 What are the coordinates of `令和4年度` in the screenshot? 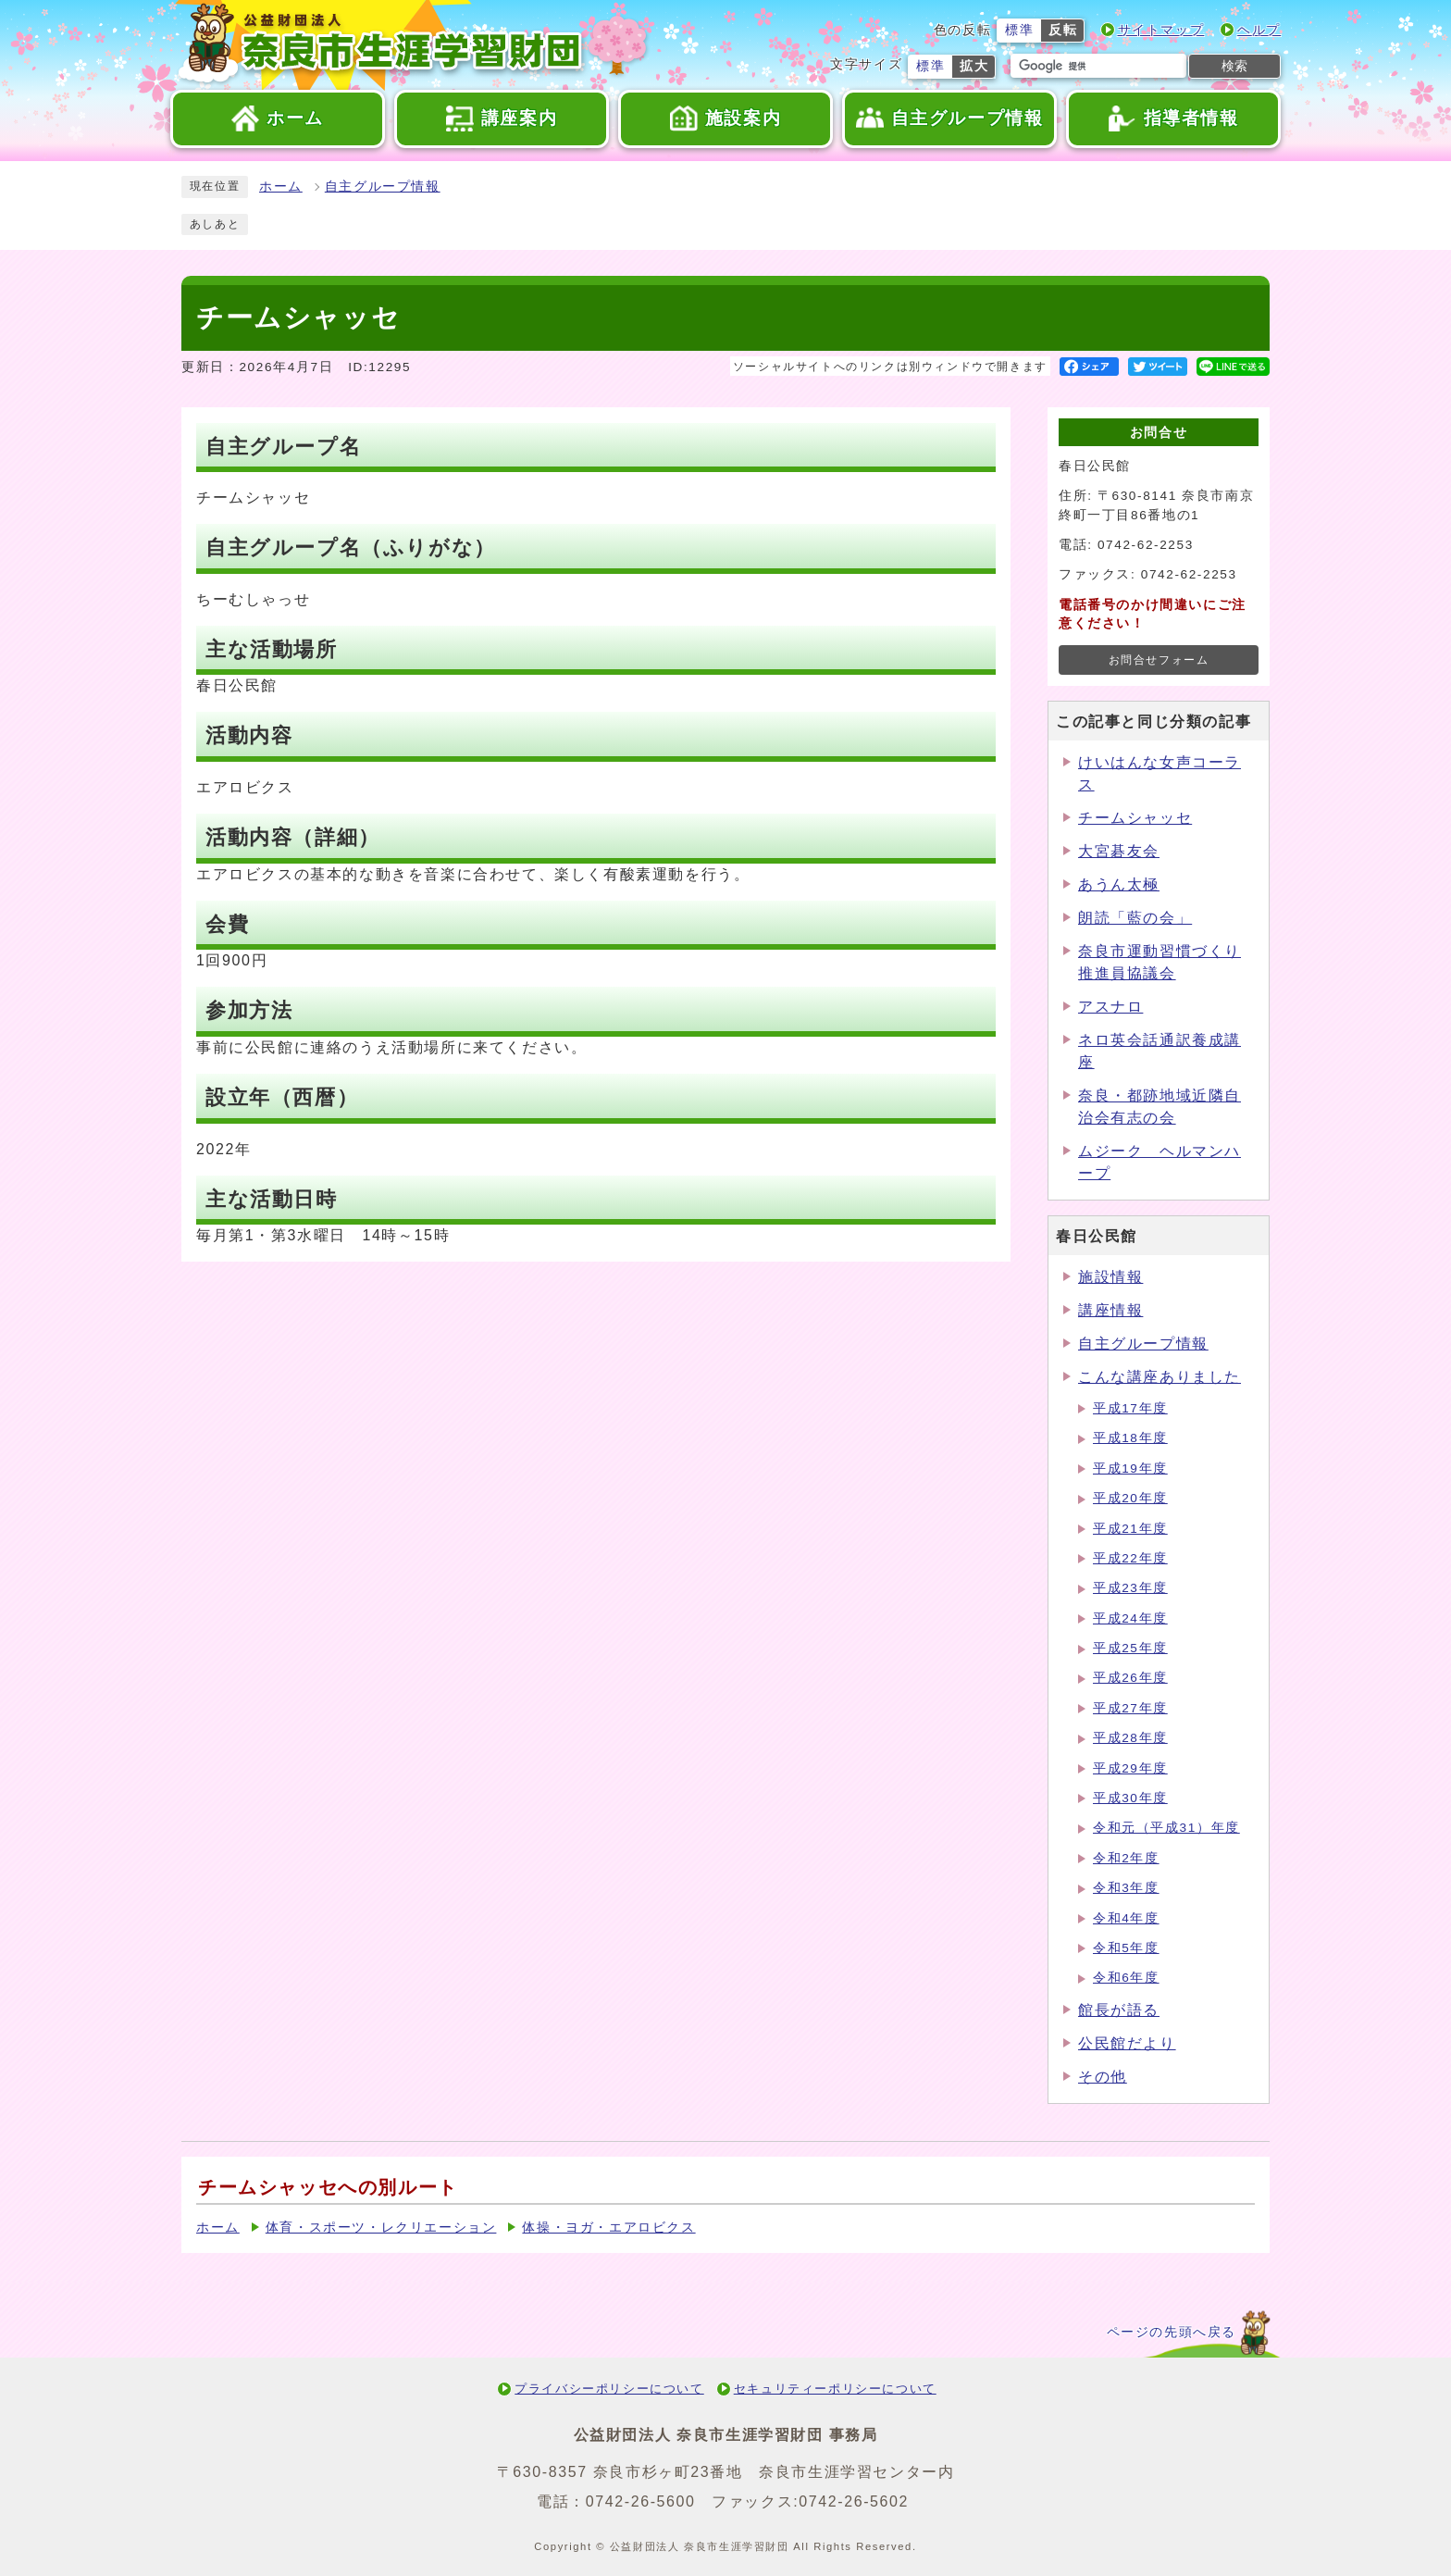 It's located at (1126, 1918).